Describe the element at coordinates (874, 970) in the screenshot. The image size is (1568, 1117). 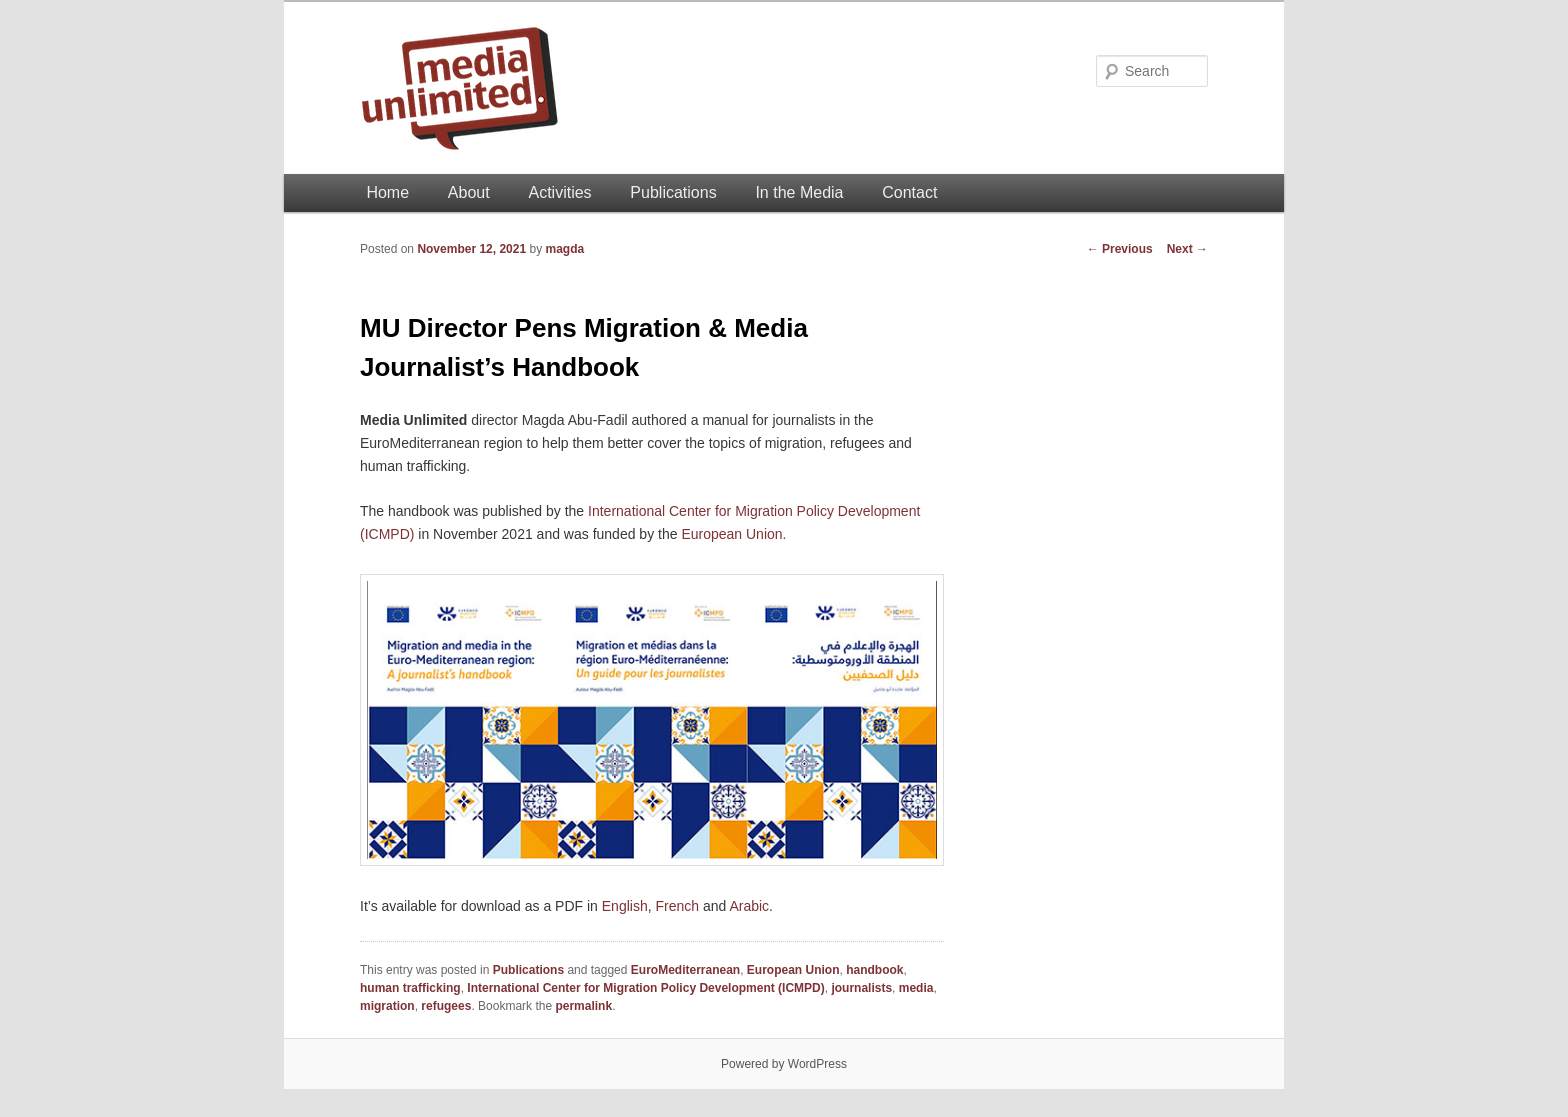
I see `handbook` at that location.